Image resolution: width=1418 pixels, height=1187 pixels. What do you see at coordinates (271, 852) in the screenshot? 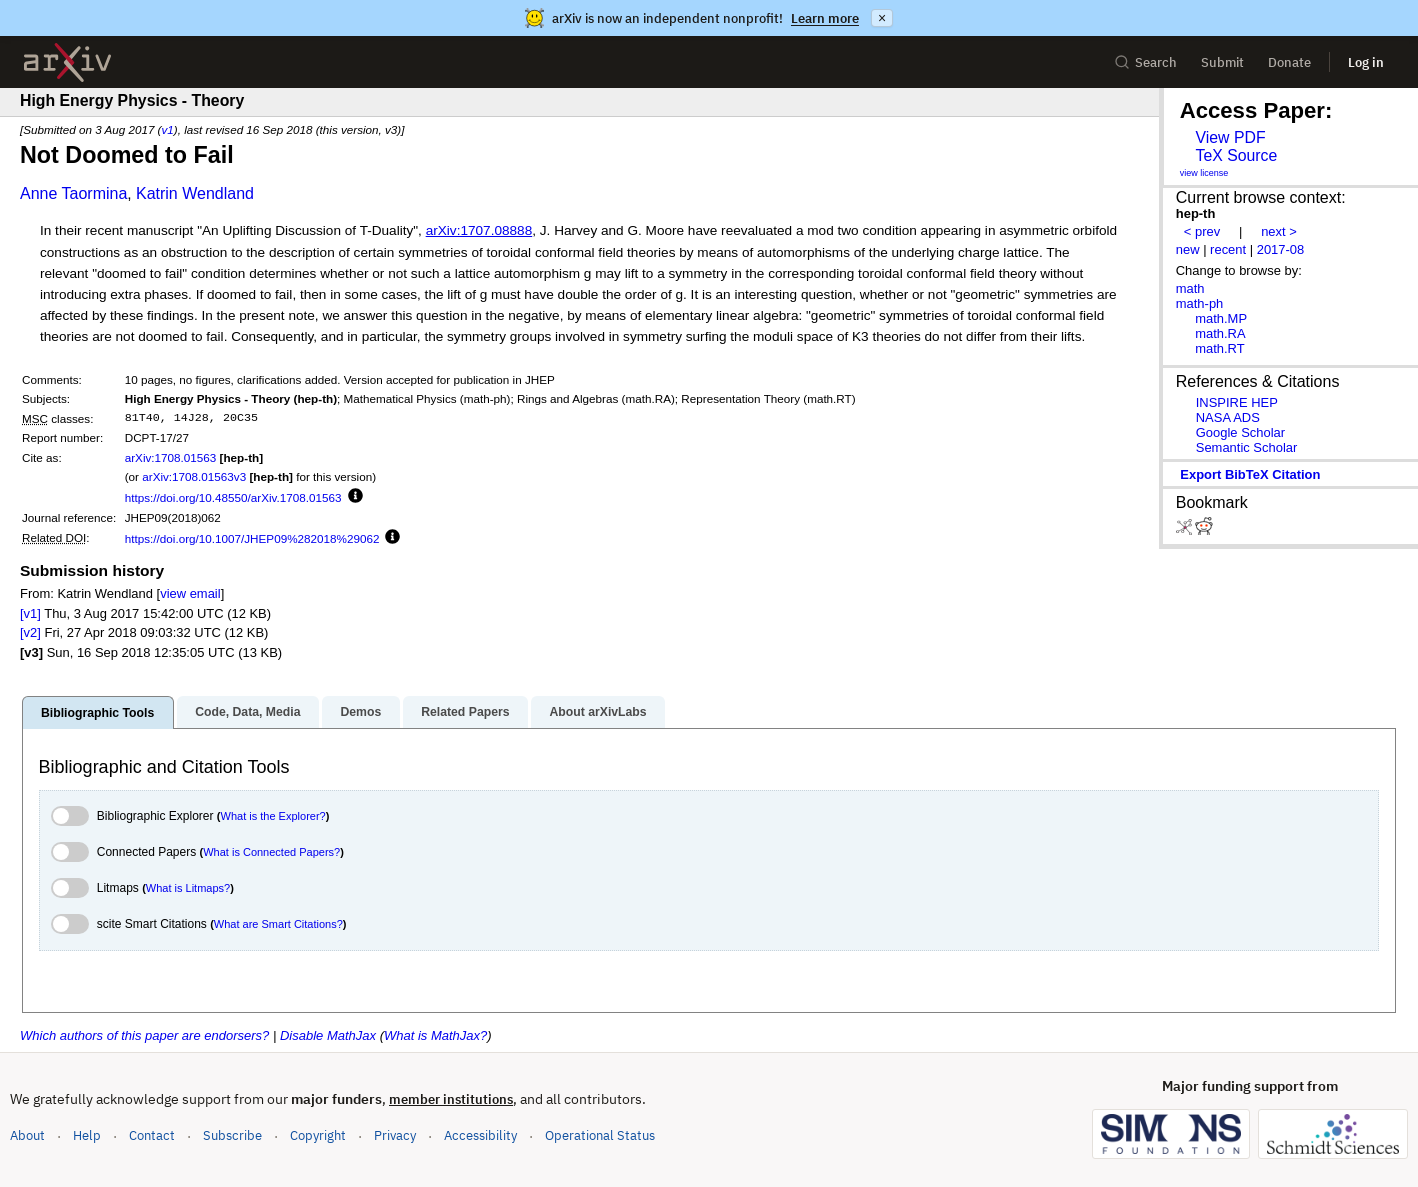
I see `What is Connected Papers?` at bounding box center [271, 852].